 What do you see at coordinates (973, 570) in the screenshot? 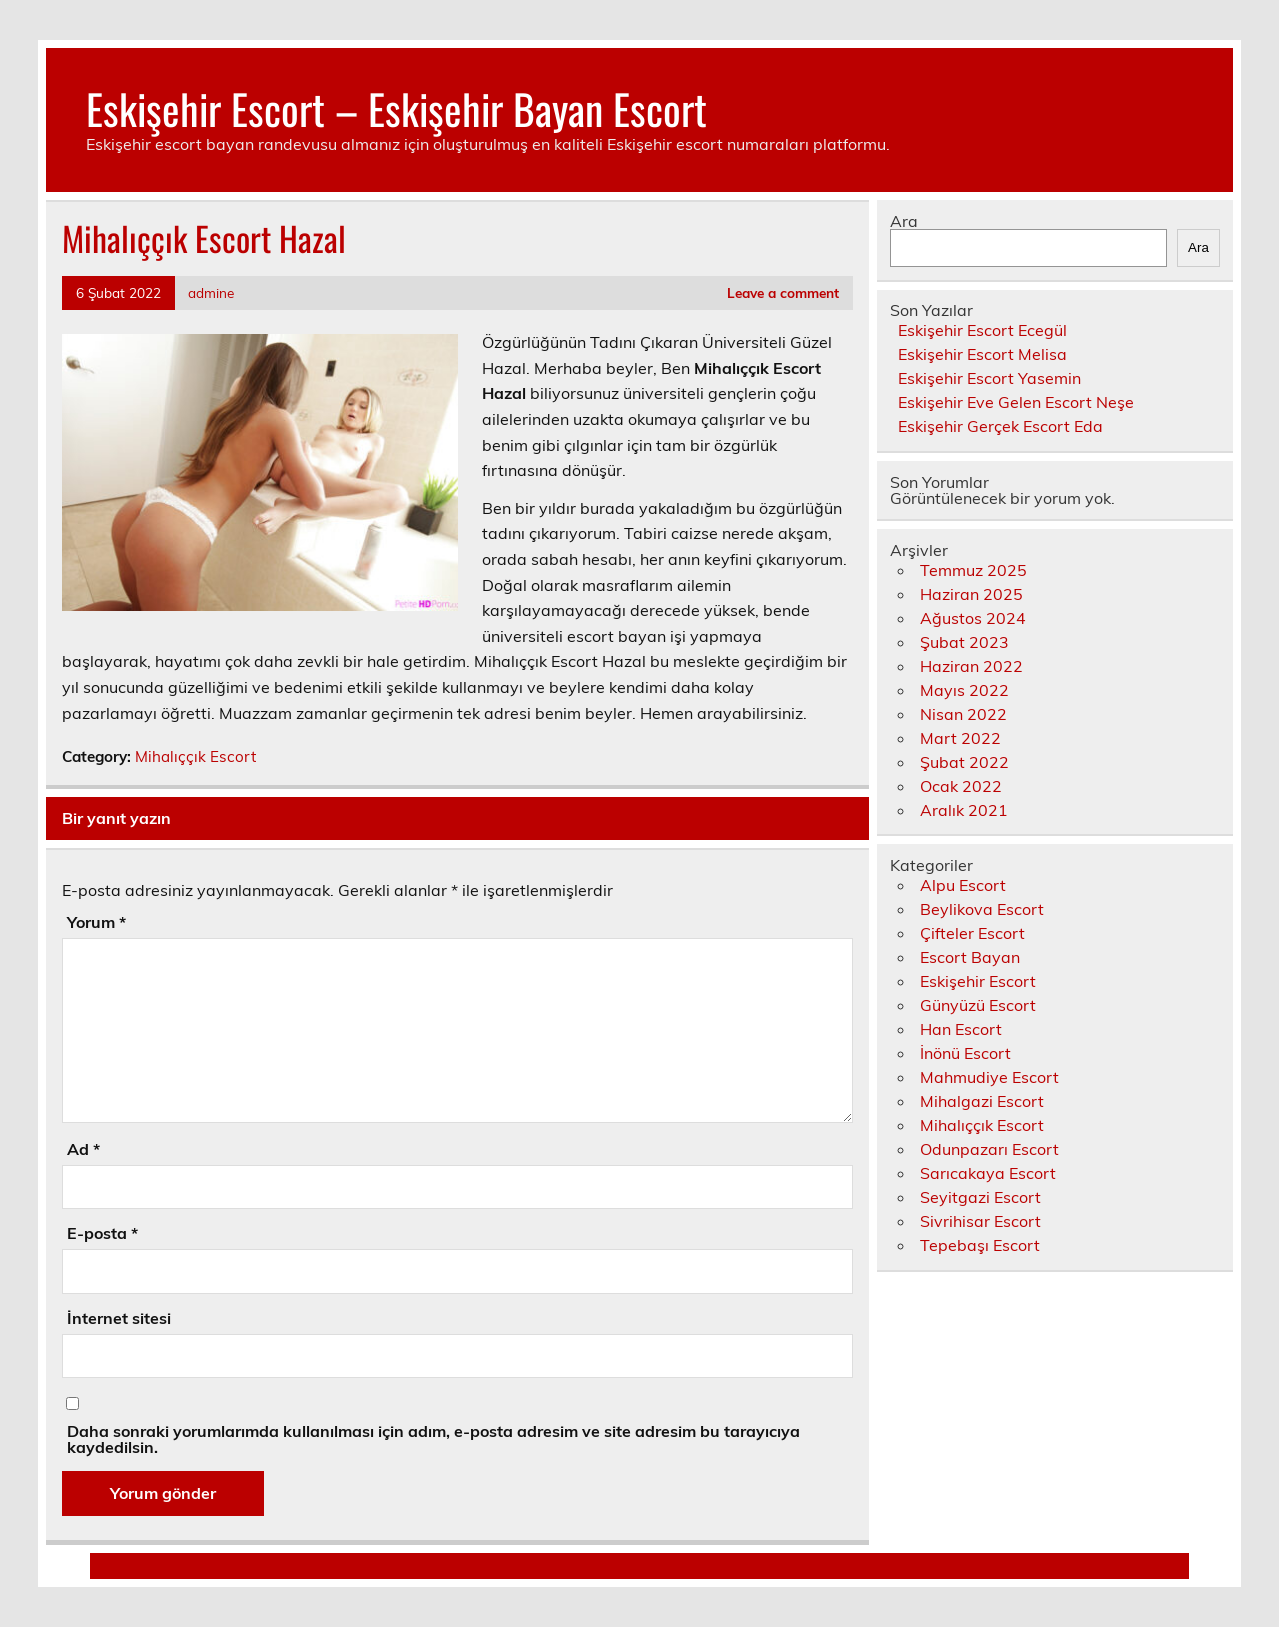
I see `Temmuz 2025` at bounding box center [973, 570].